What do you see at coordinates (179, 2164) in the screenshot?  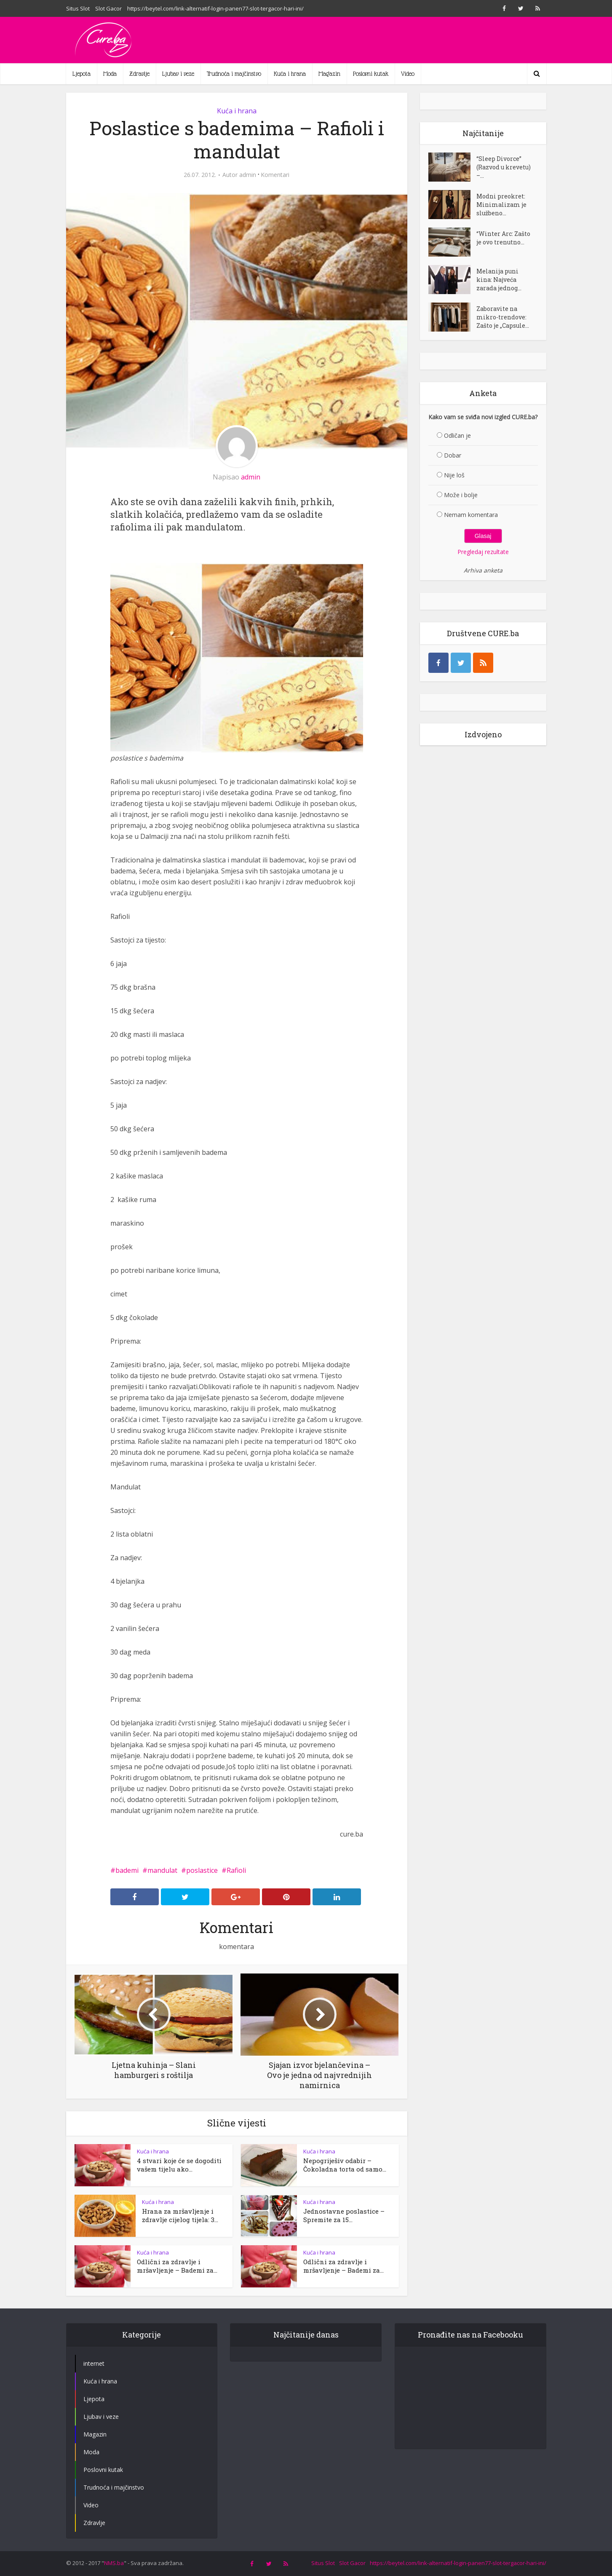 I see `4 stvari koje će se dogoditi vašem tijelu ako...` at bounding box center [179, 2164].